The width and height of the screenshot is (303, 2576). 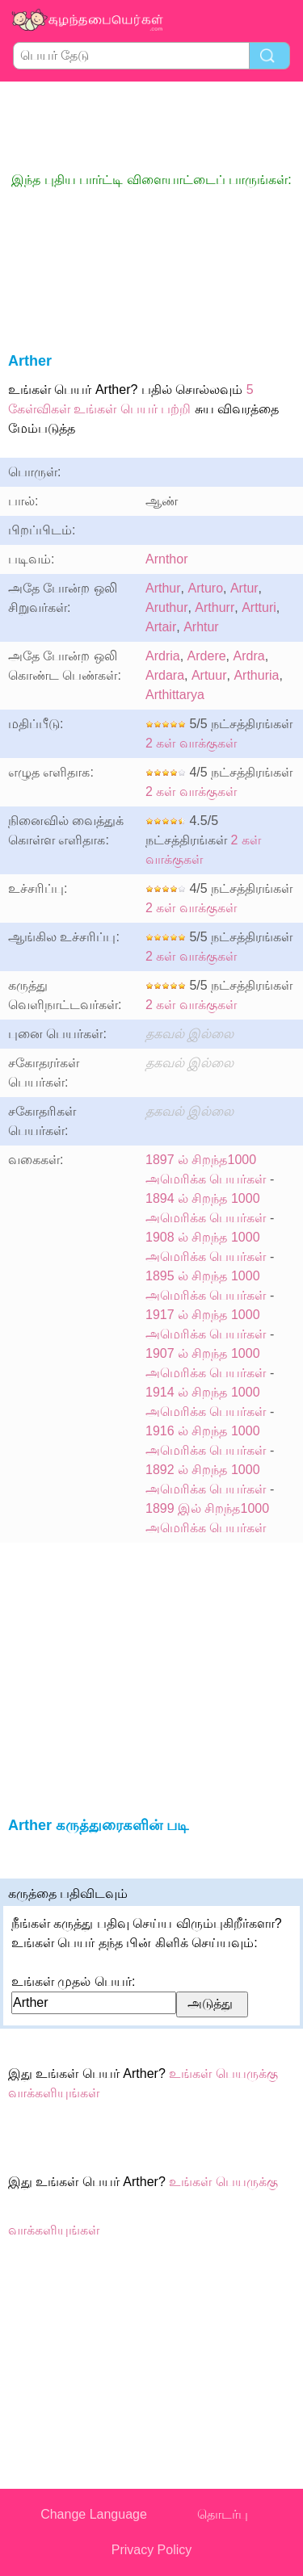 I want to click on Change Language, so click(x=93, y=2514).